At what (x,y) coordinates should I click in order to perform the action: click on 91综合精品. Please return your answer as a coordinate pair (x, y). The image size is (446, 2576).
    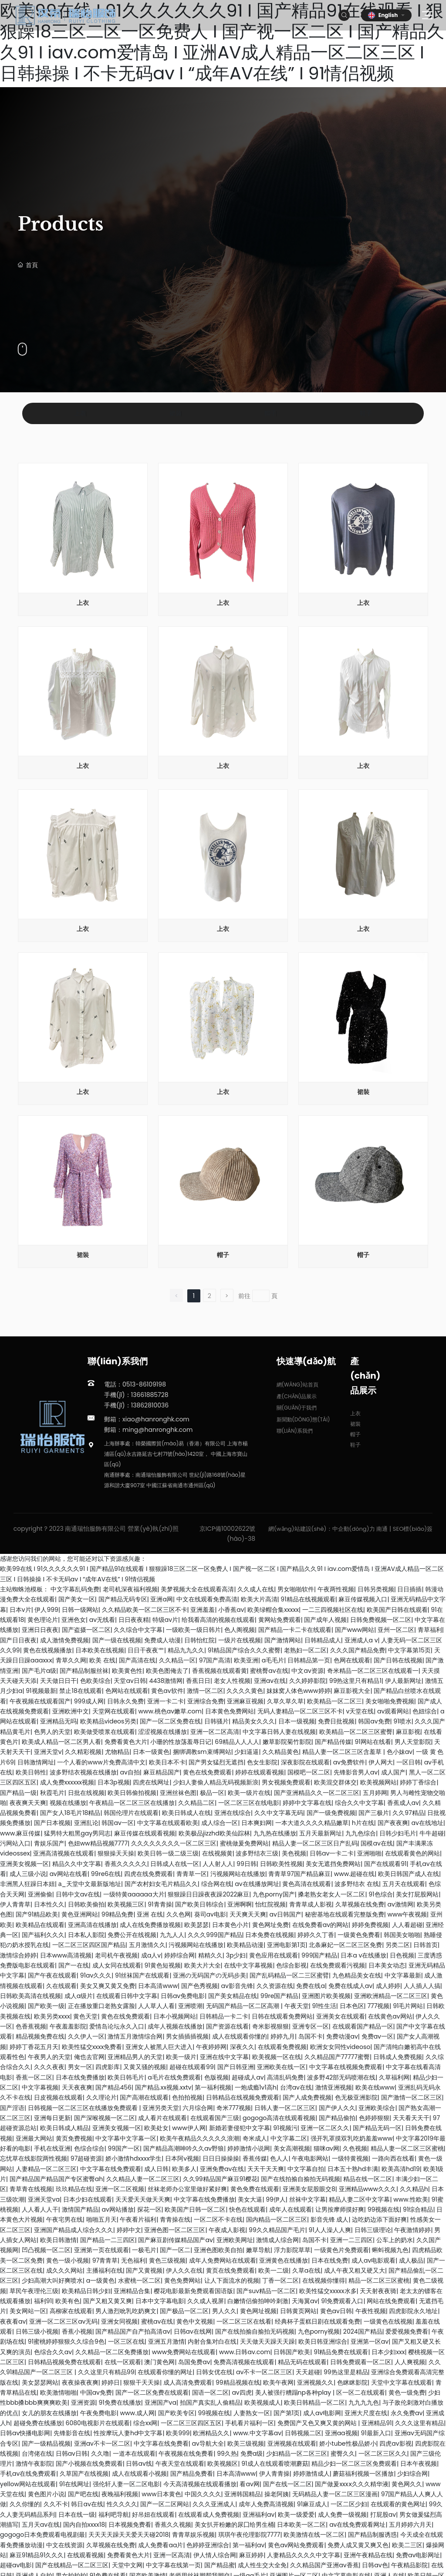
    Looking at the image, I should click on (418, 2209).